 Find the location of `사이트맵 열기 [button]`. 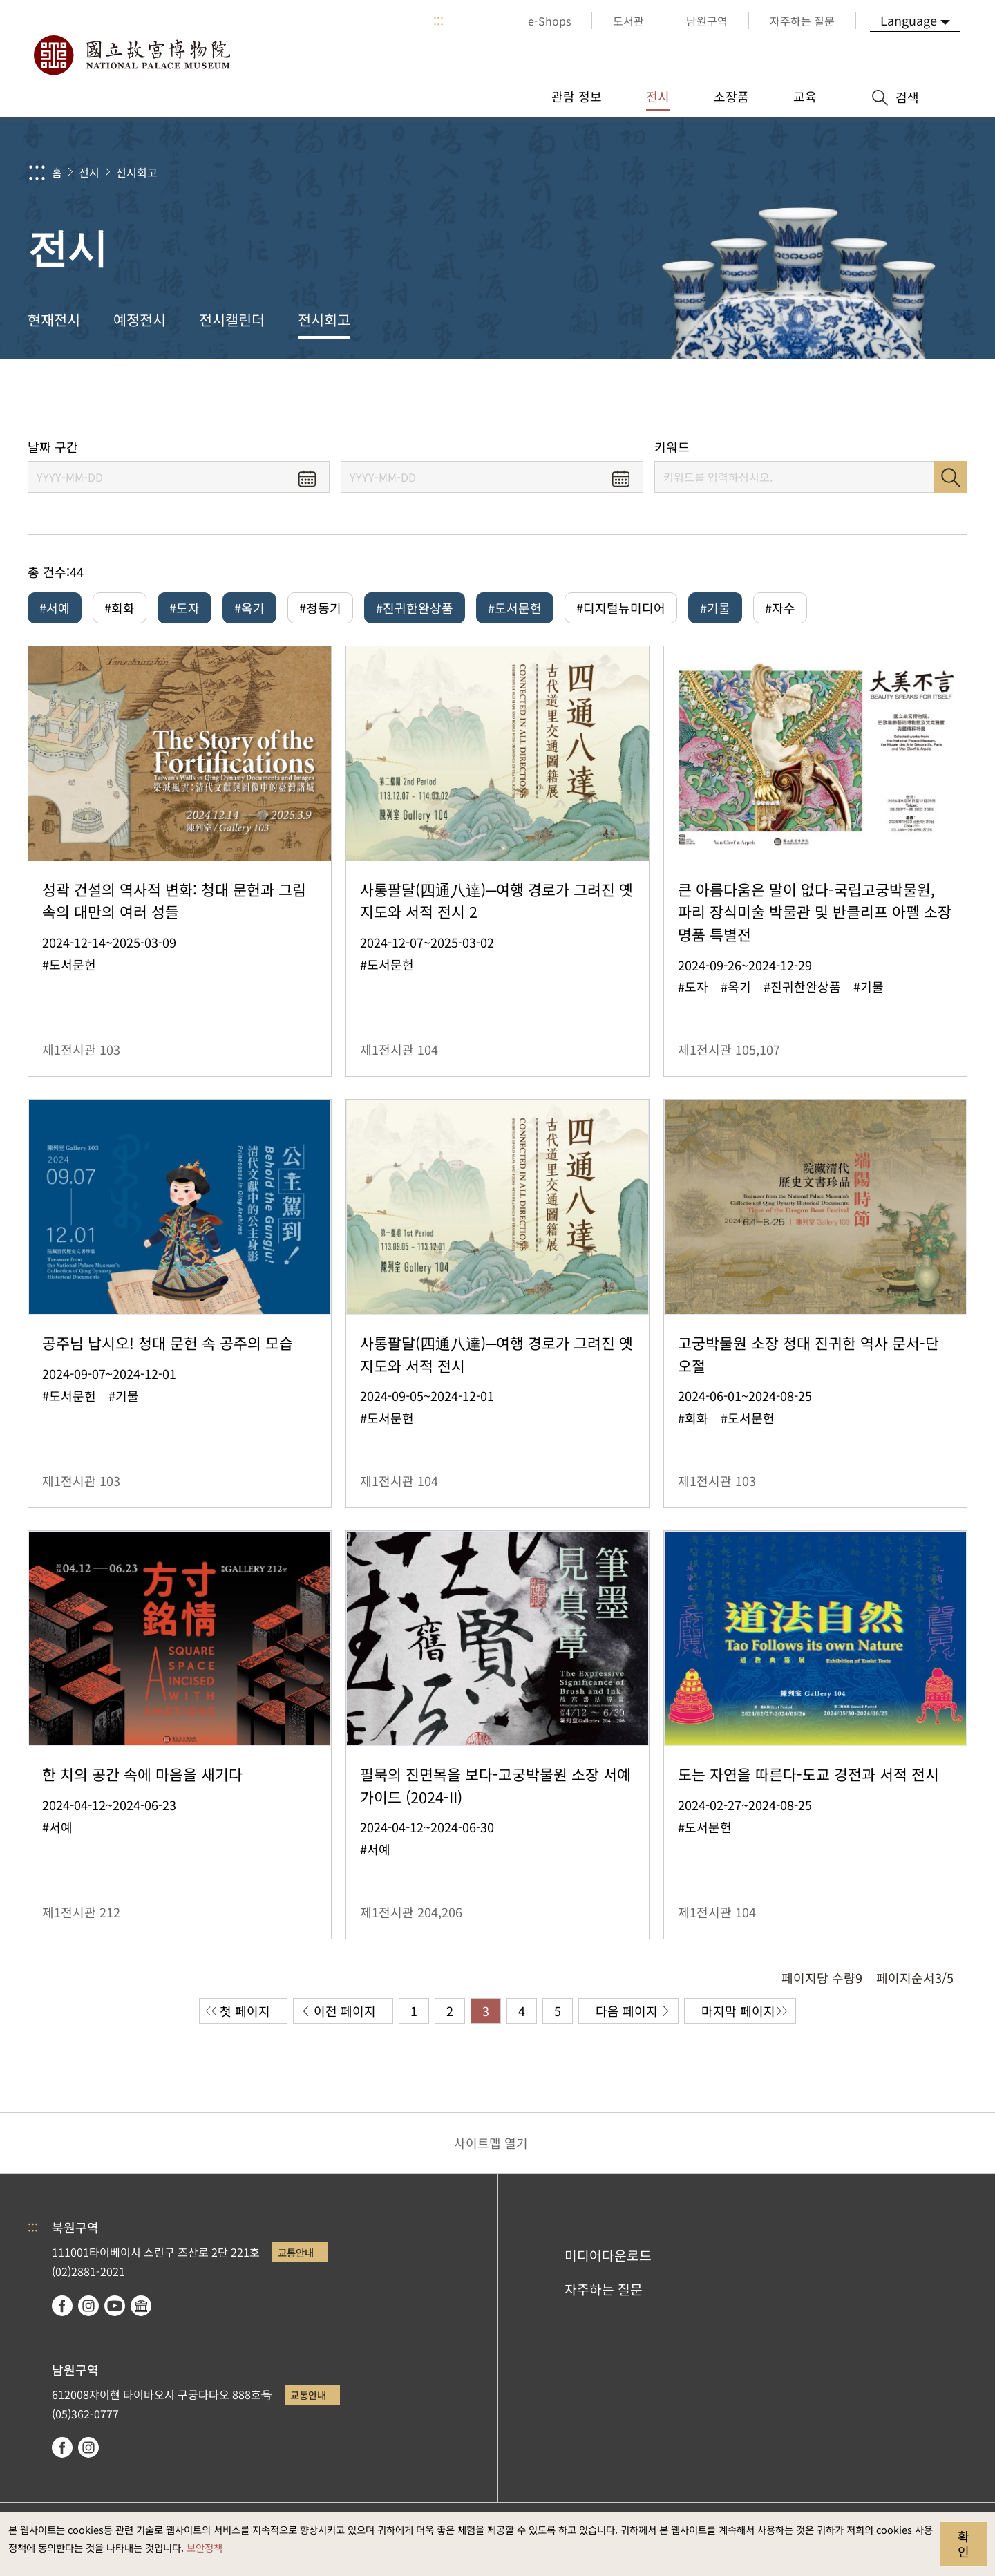

사이트맵 열기 [button] is located at coordinates (491, 2143).